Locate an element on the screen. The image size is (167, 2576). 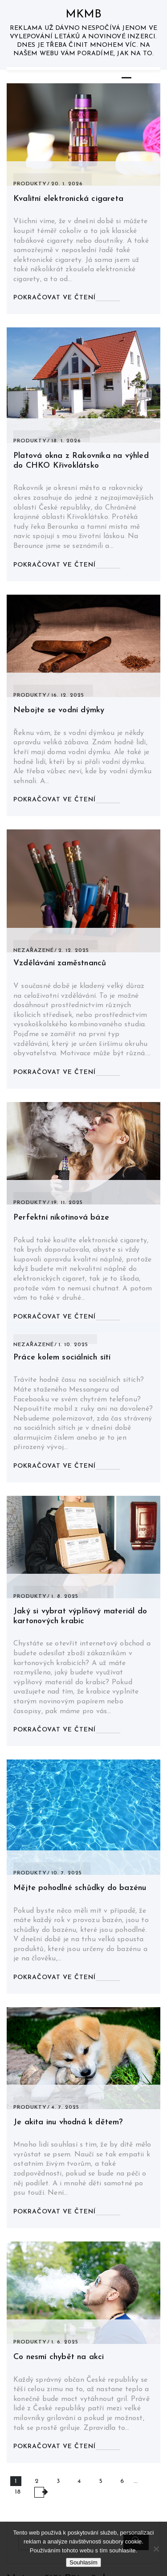
Co nesmí chybět na akci is located at coordinates (58, 2357).